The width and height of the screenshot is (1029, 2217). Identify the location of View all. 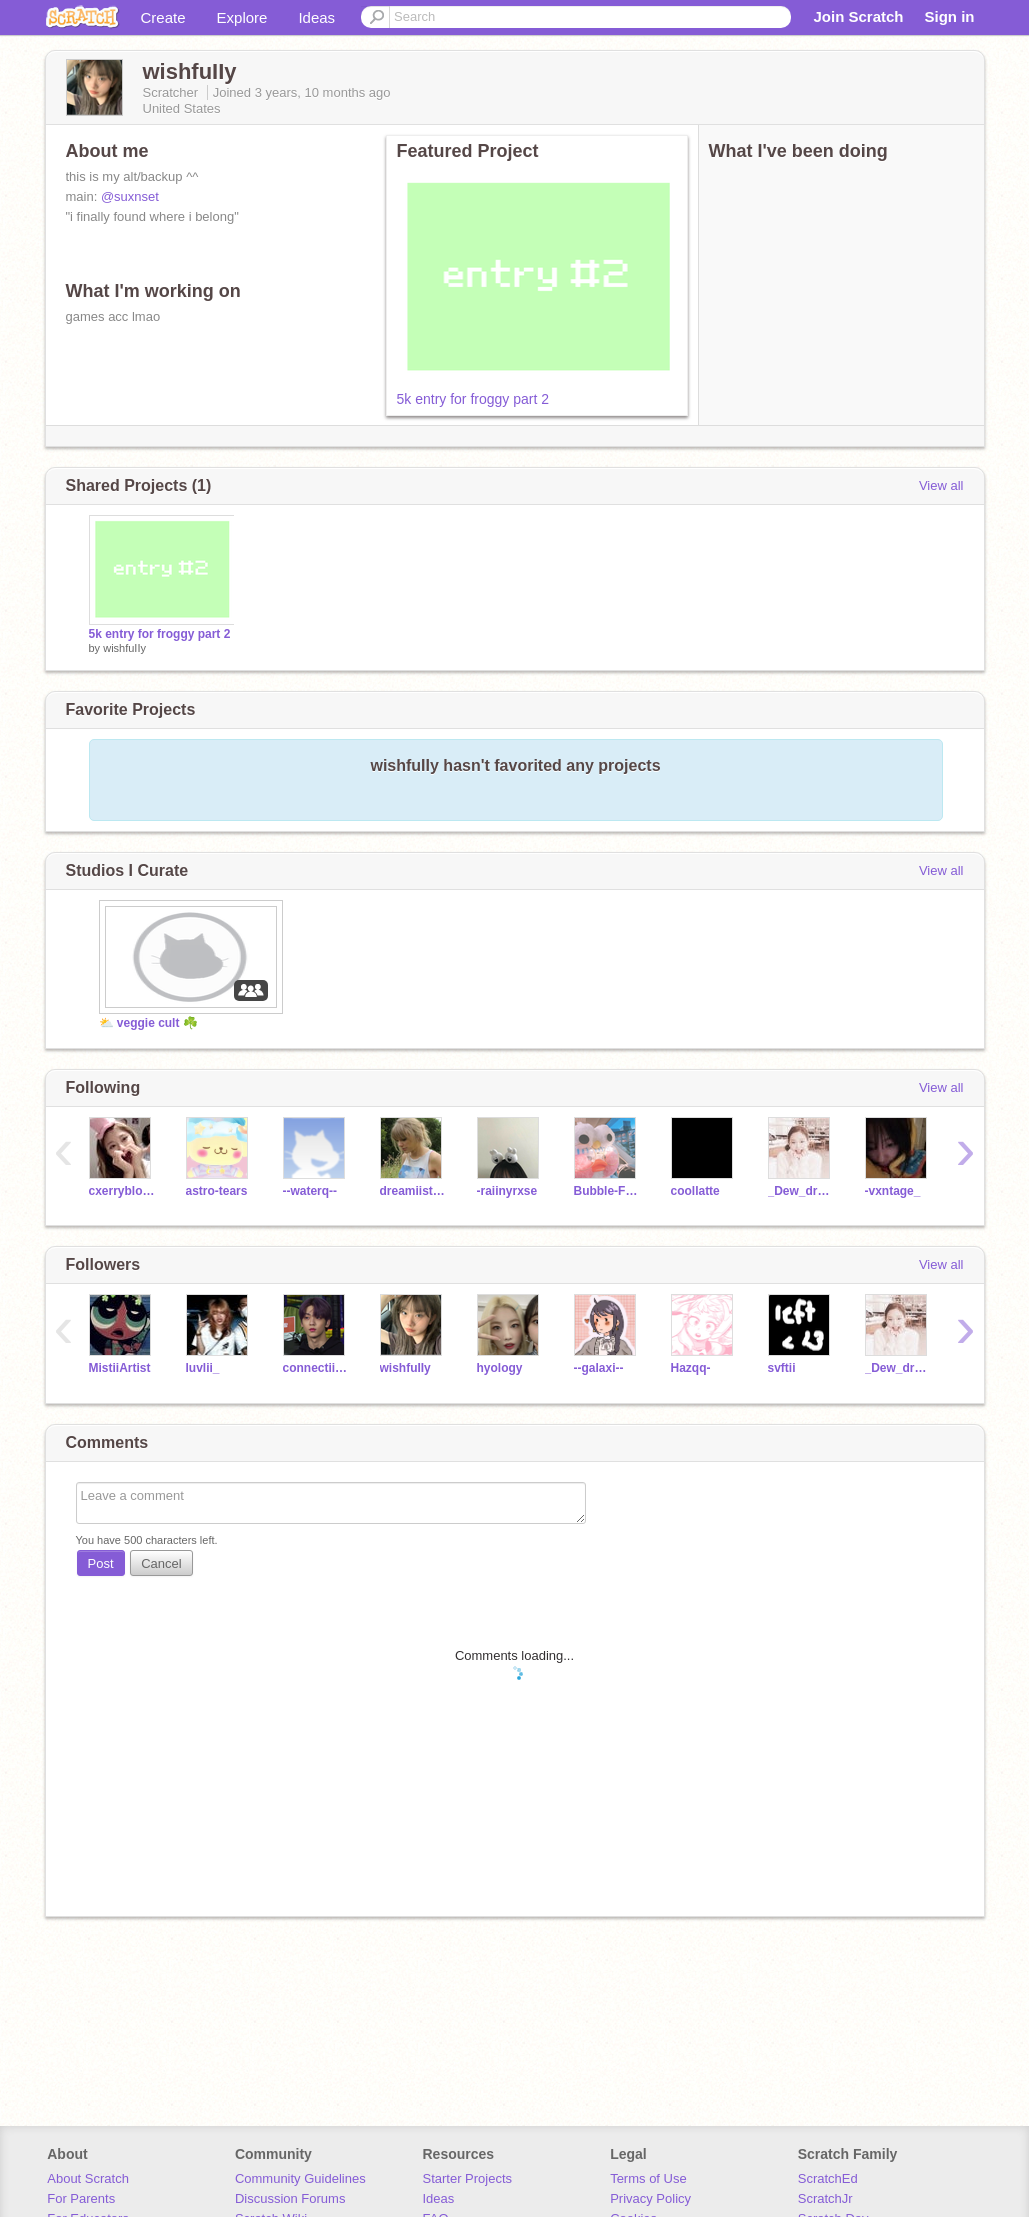
(941, 485).